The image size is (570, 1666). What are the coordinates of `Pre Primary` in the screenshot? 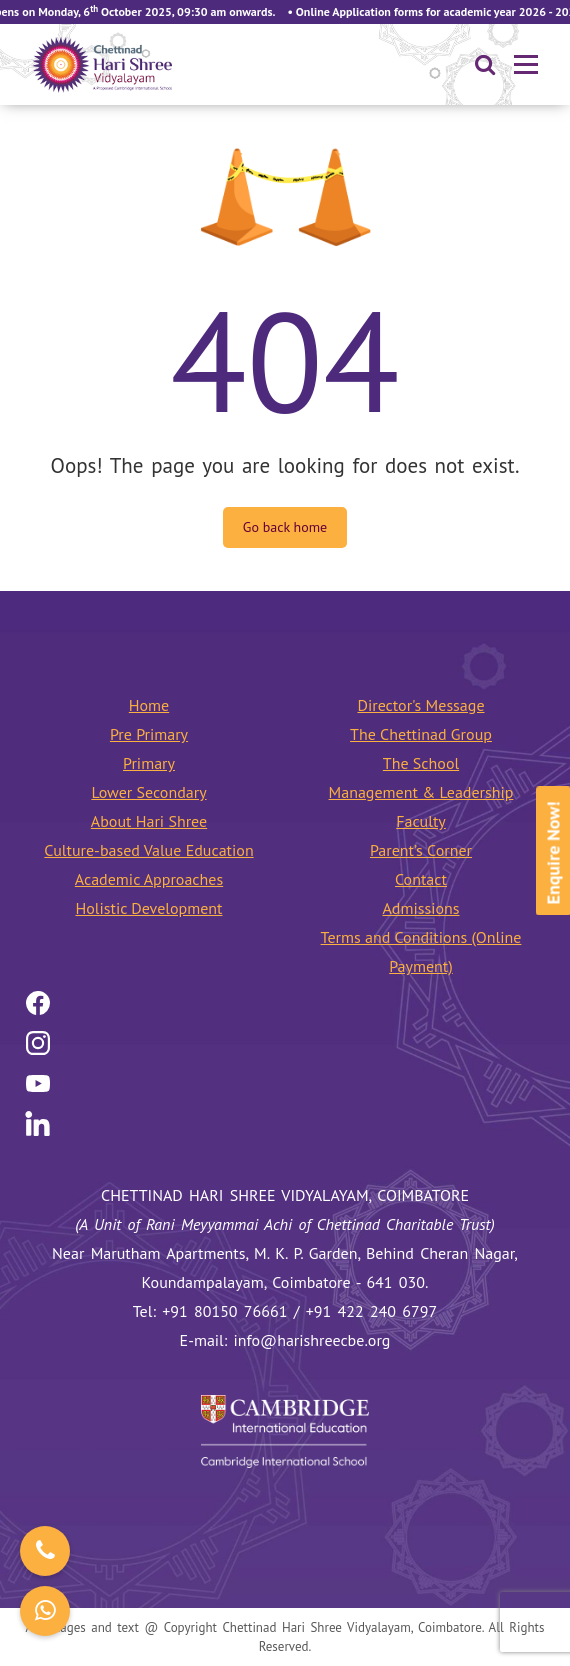 It's located at (149, 734).